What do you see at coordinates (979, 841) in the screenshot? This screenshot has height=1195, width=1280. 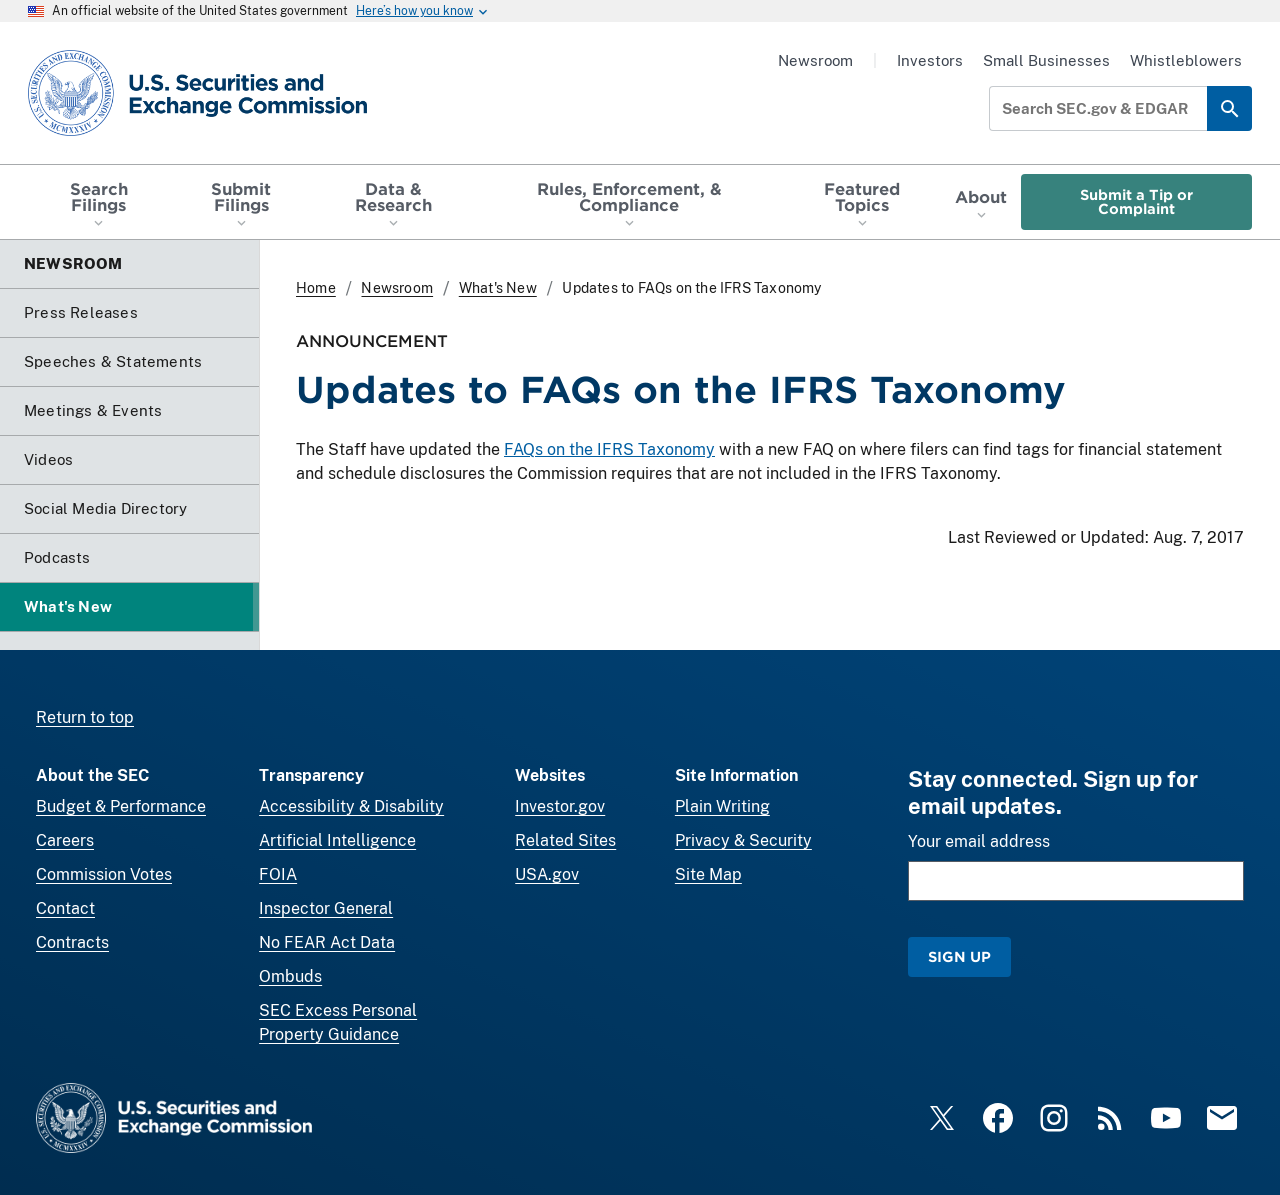 I see `Your email address` at bounding box center [979, 841].